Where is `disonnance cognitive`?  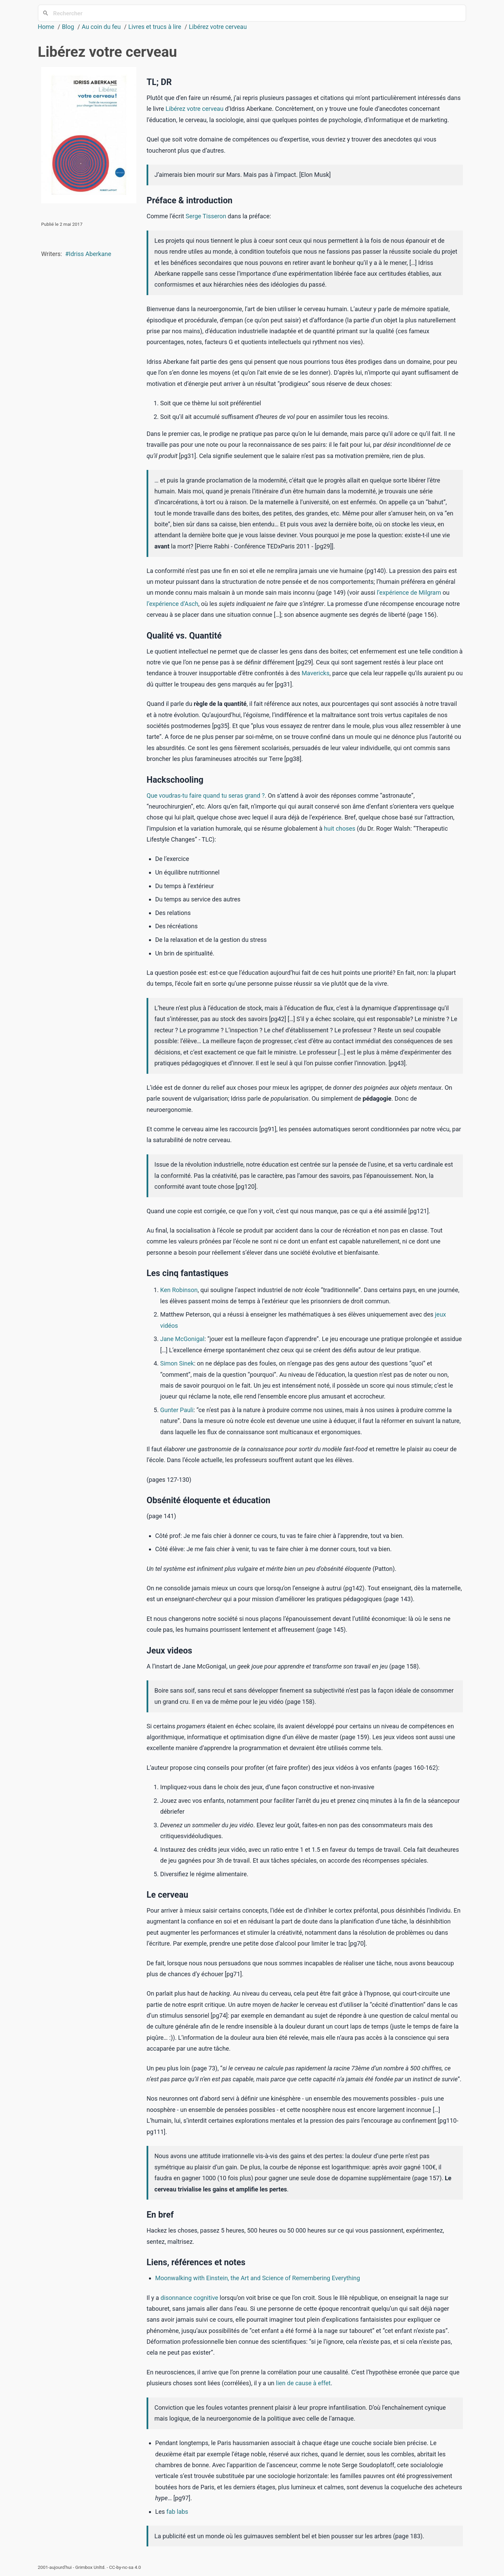
disonnance cognitive is located at coordinates (189, 2297).